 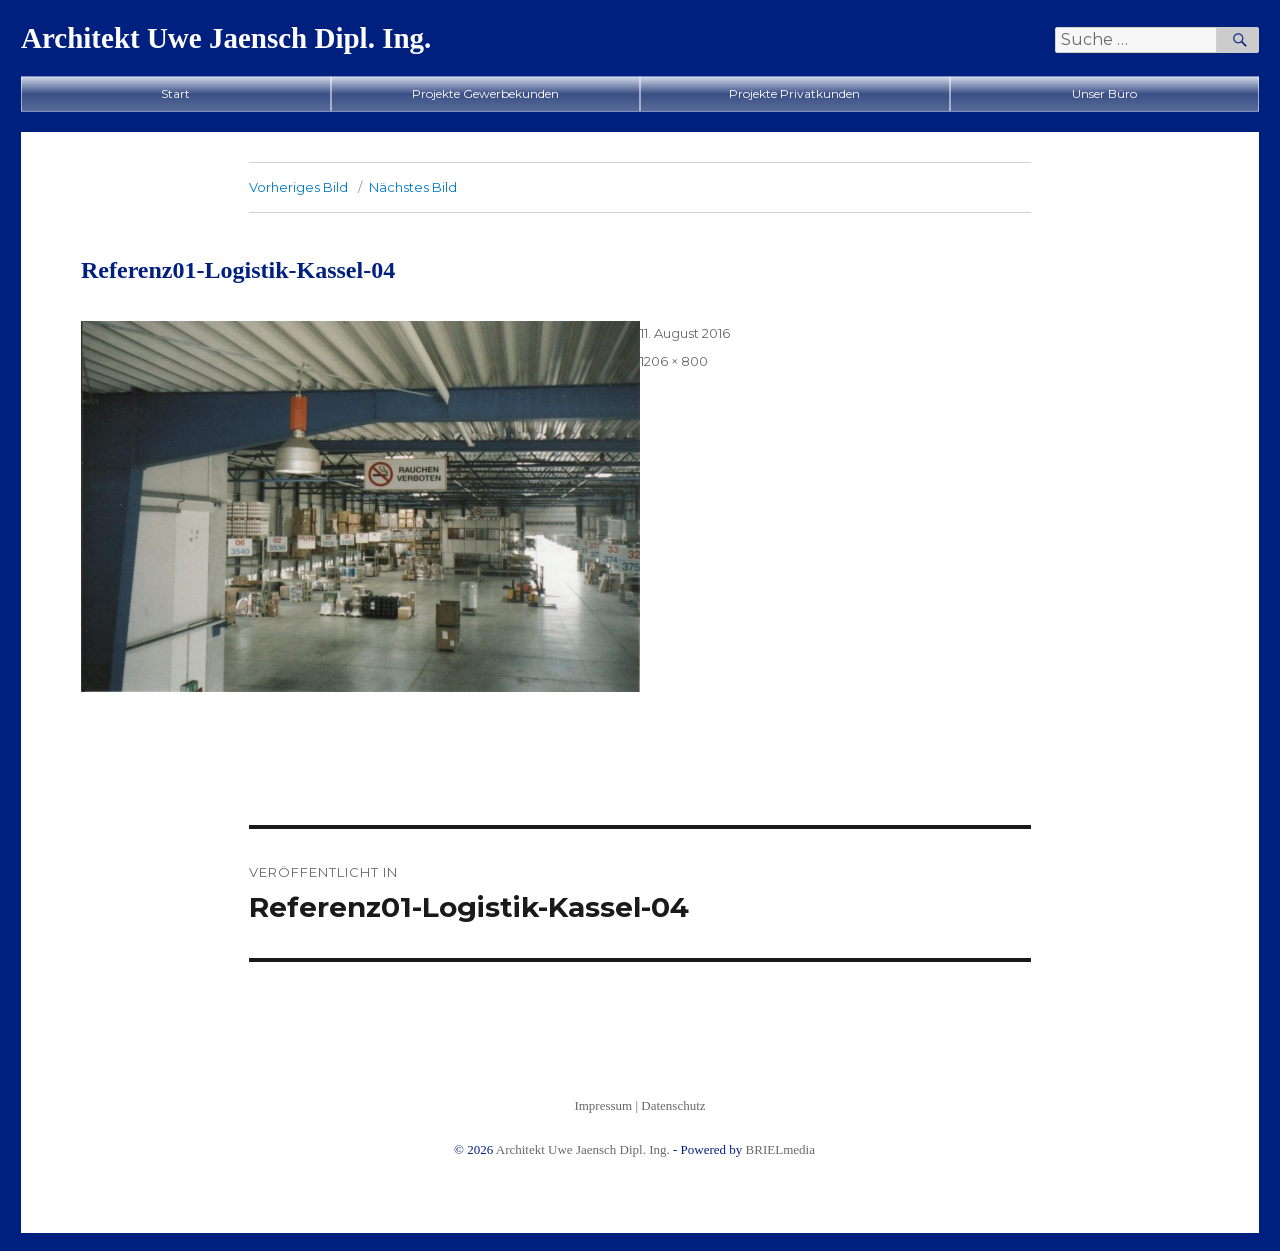 I want to click on Unser Büro, so click(x=1104, y=93).